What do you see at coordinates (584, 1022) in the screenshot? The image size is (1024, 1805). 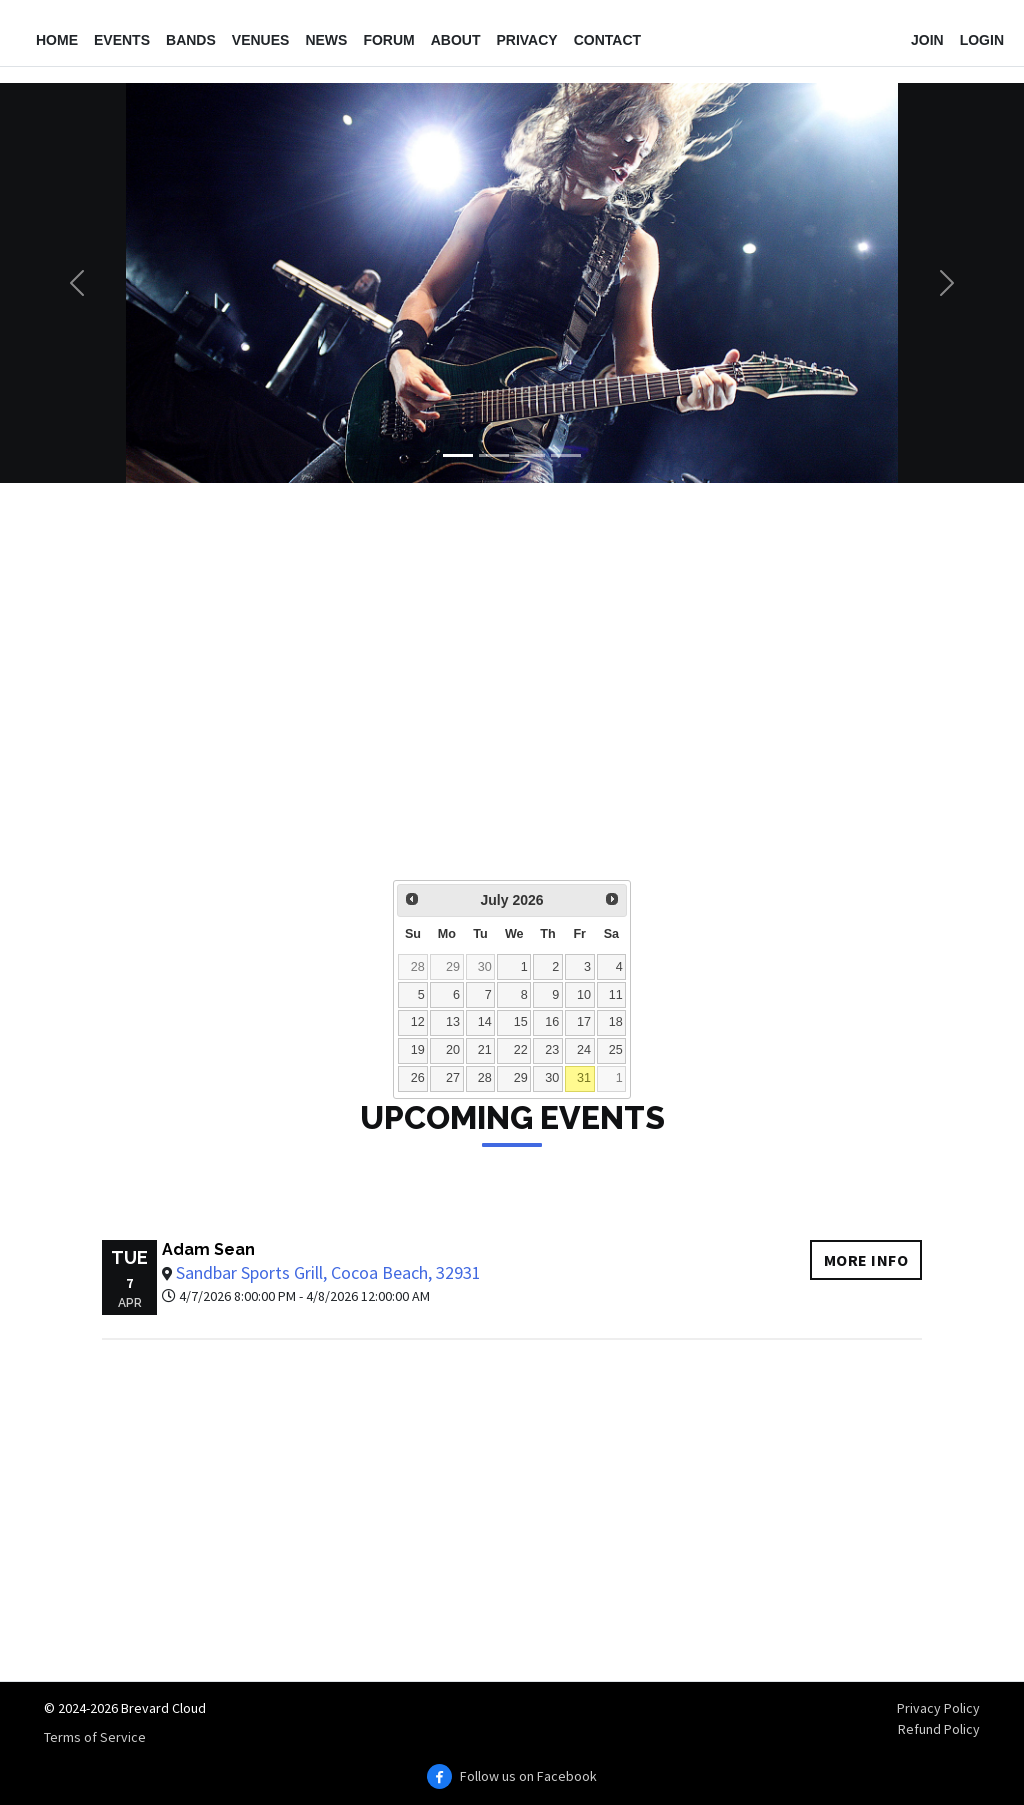 I see `17` at bounding box center [584, 1022].